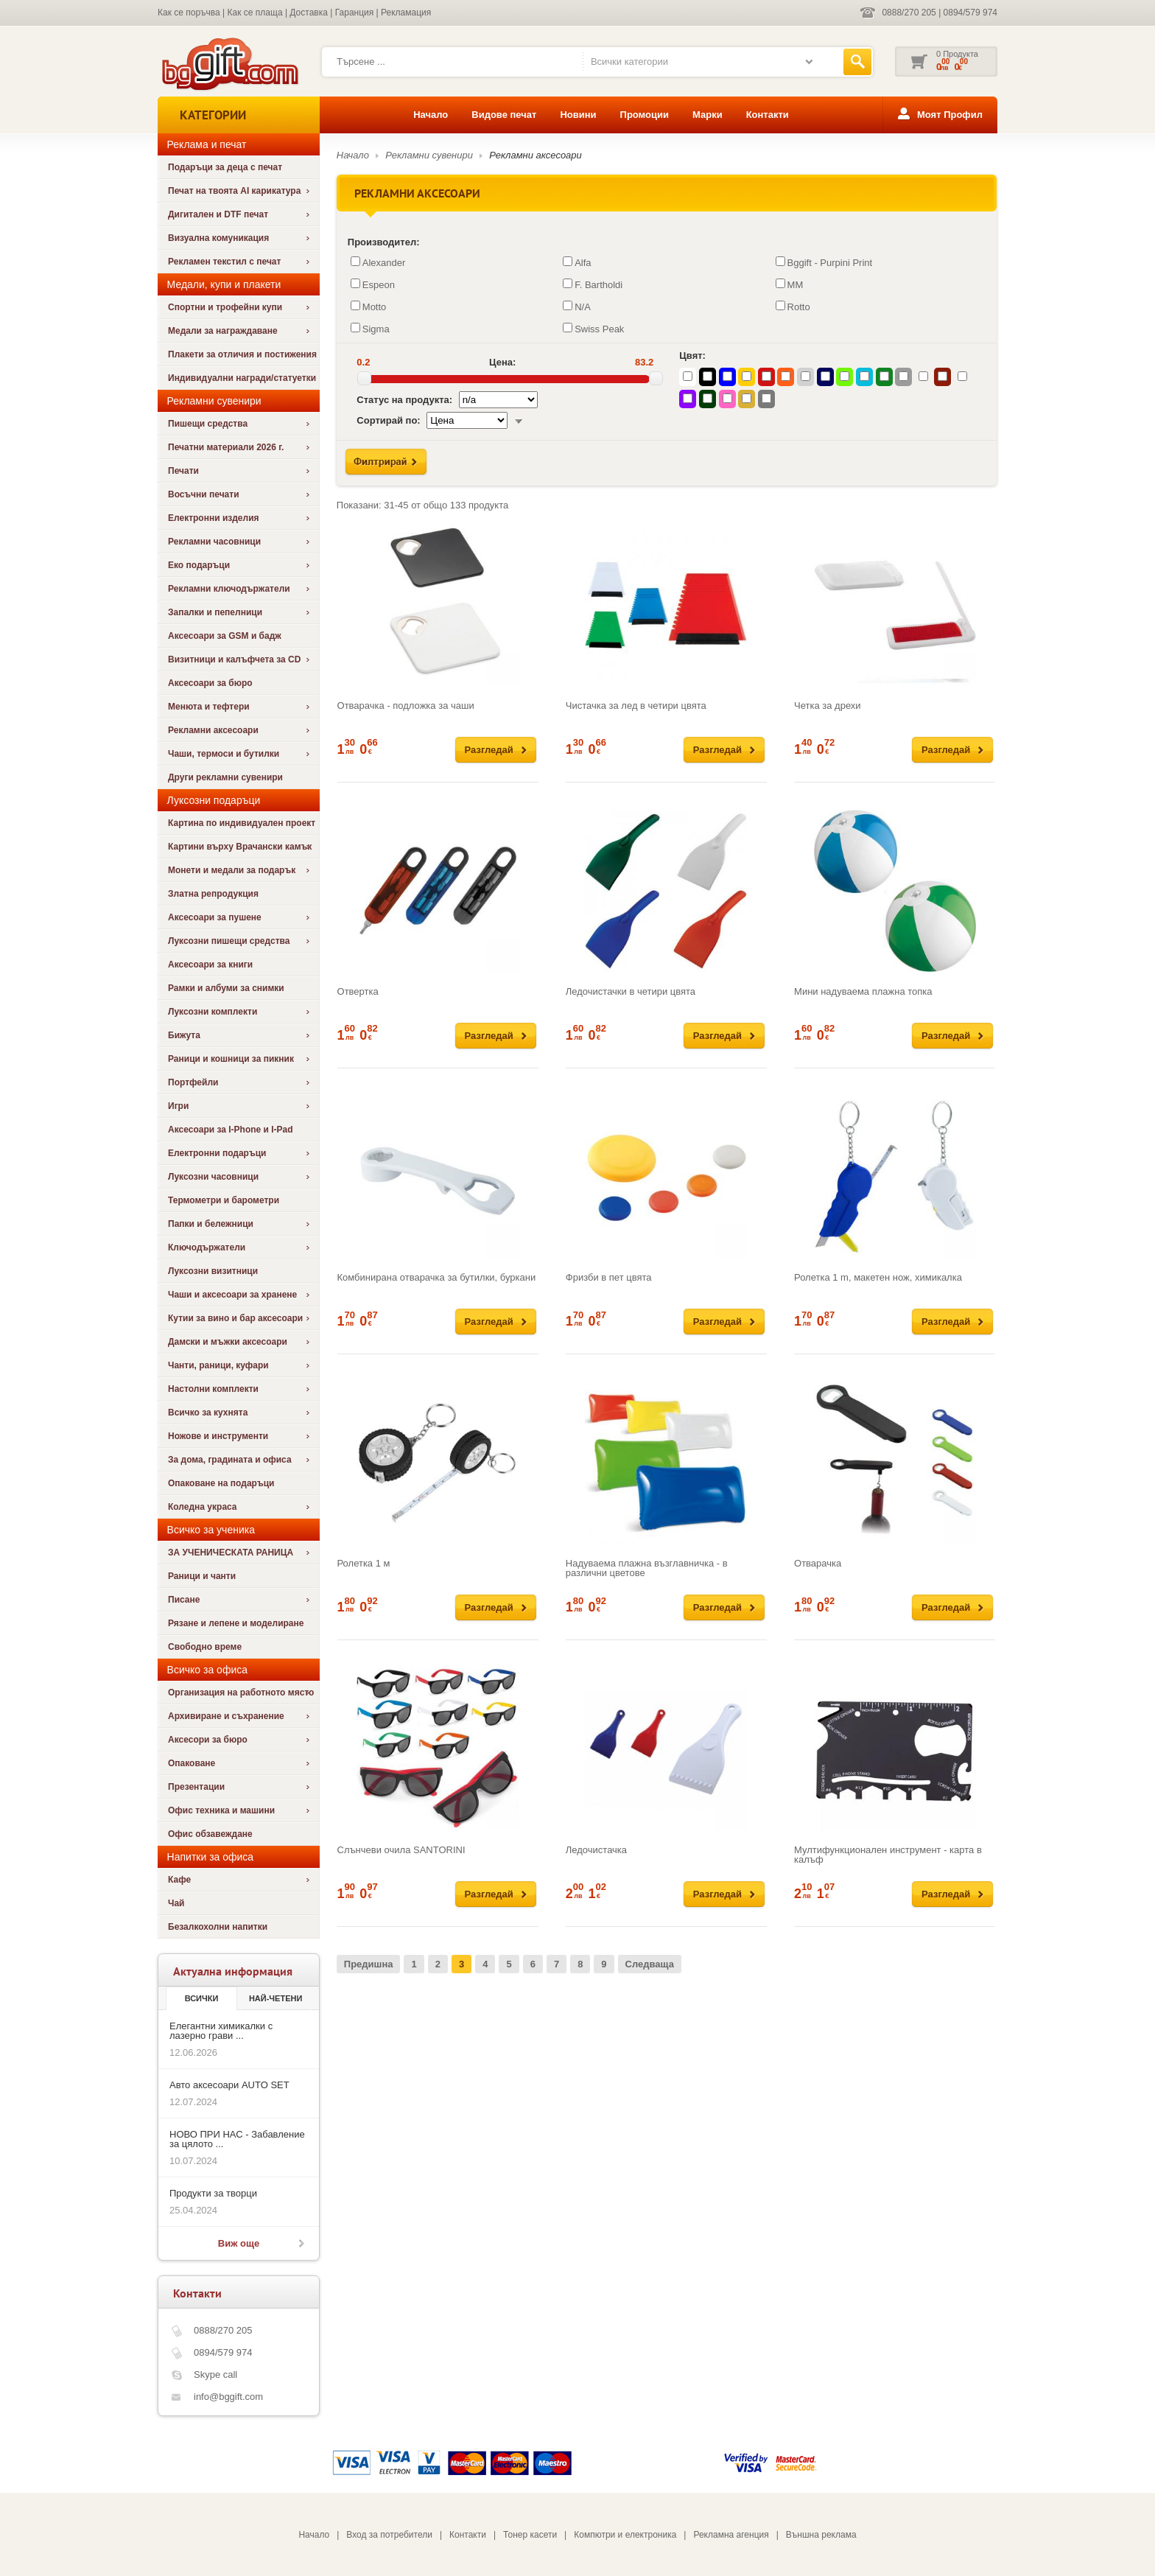 Image resolution: width=1155 pixels, height=2576 pixels. What do you see at coordinates (824, 262) in the screenshot?
I see `Bggift - Purpini Print` at bounding box center [824, 262].